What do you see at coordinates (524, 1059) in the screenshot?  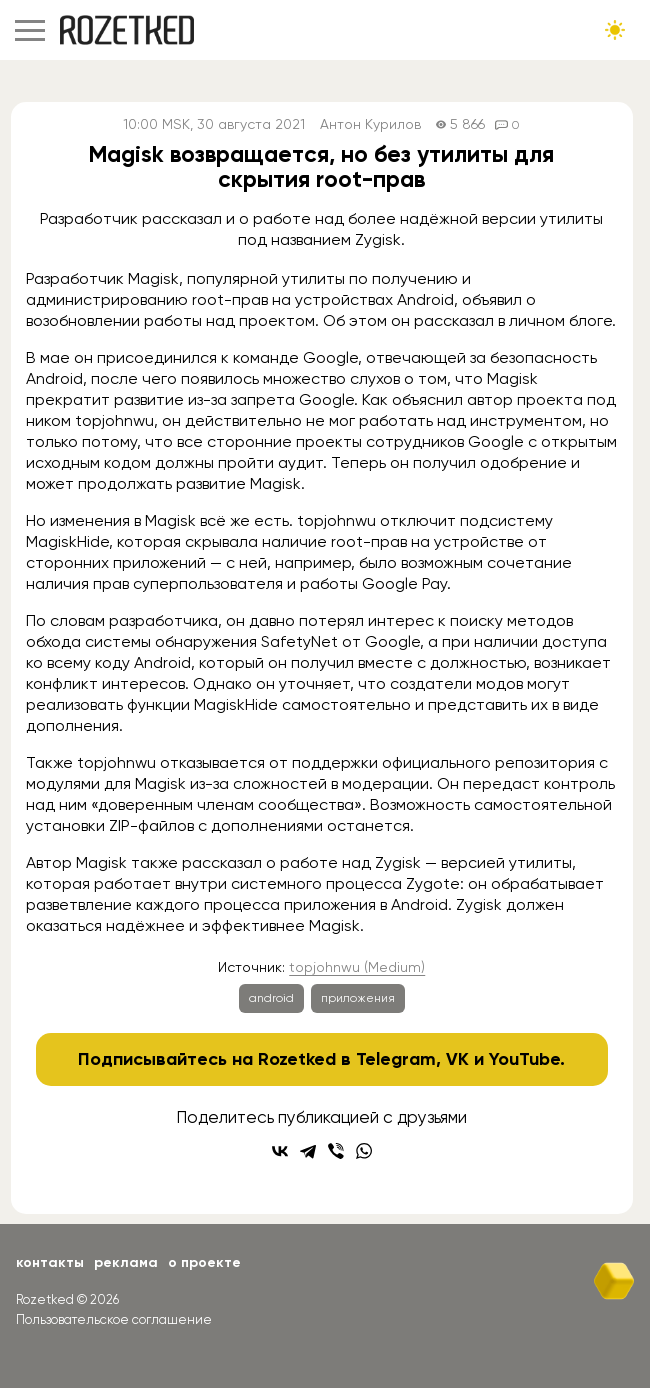 I see `YouTube` at bounding box center [524, 1059].